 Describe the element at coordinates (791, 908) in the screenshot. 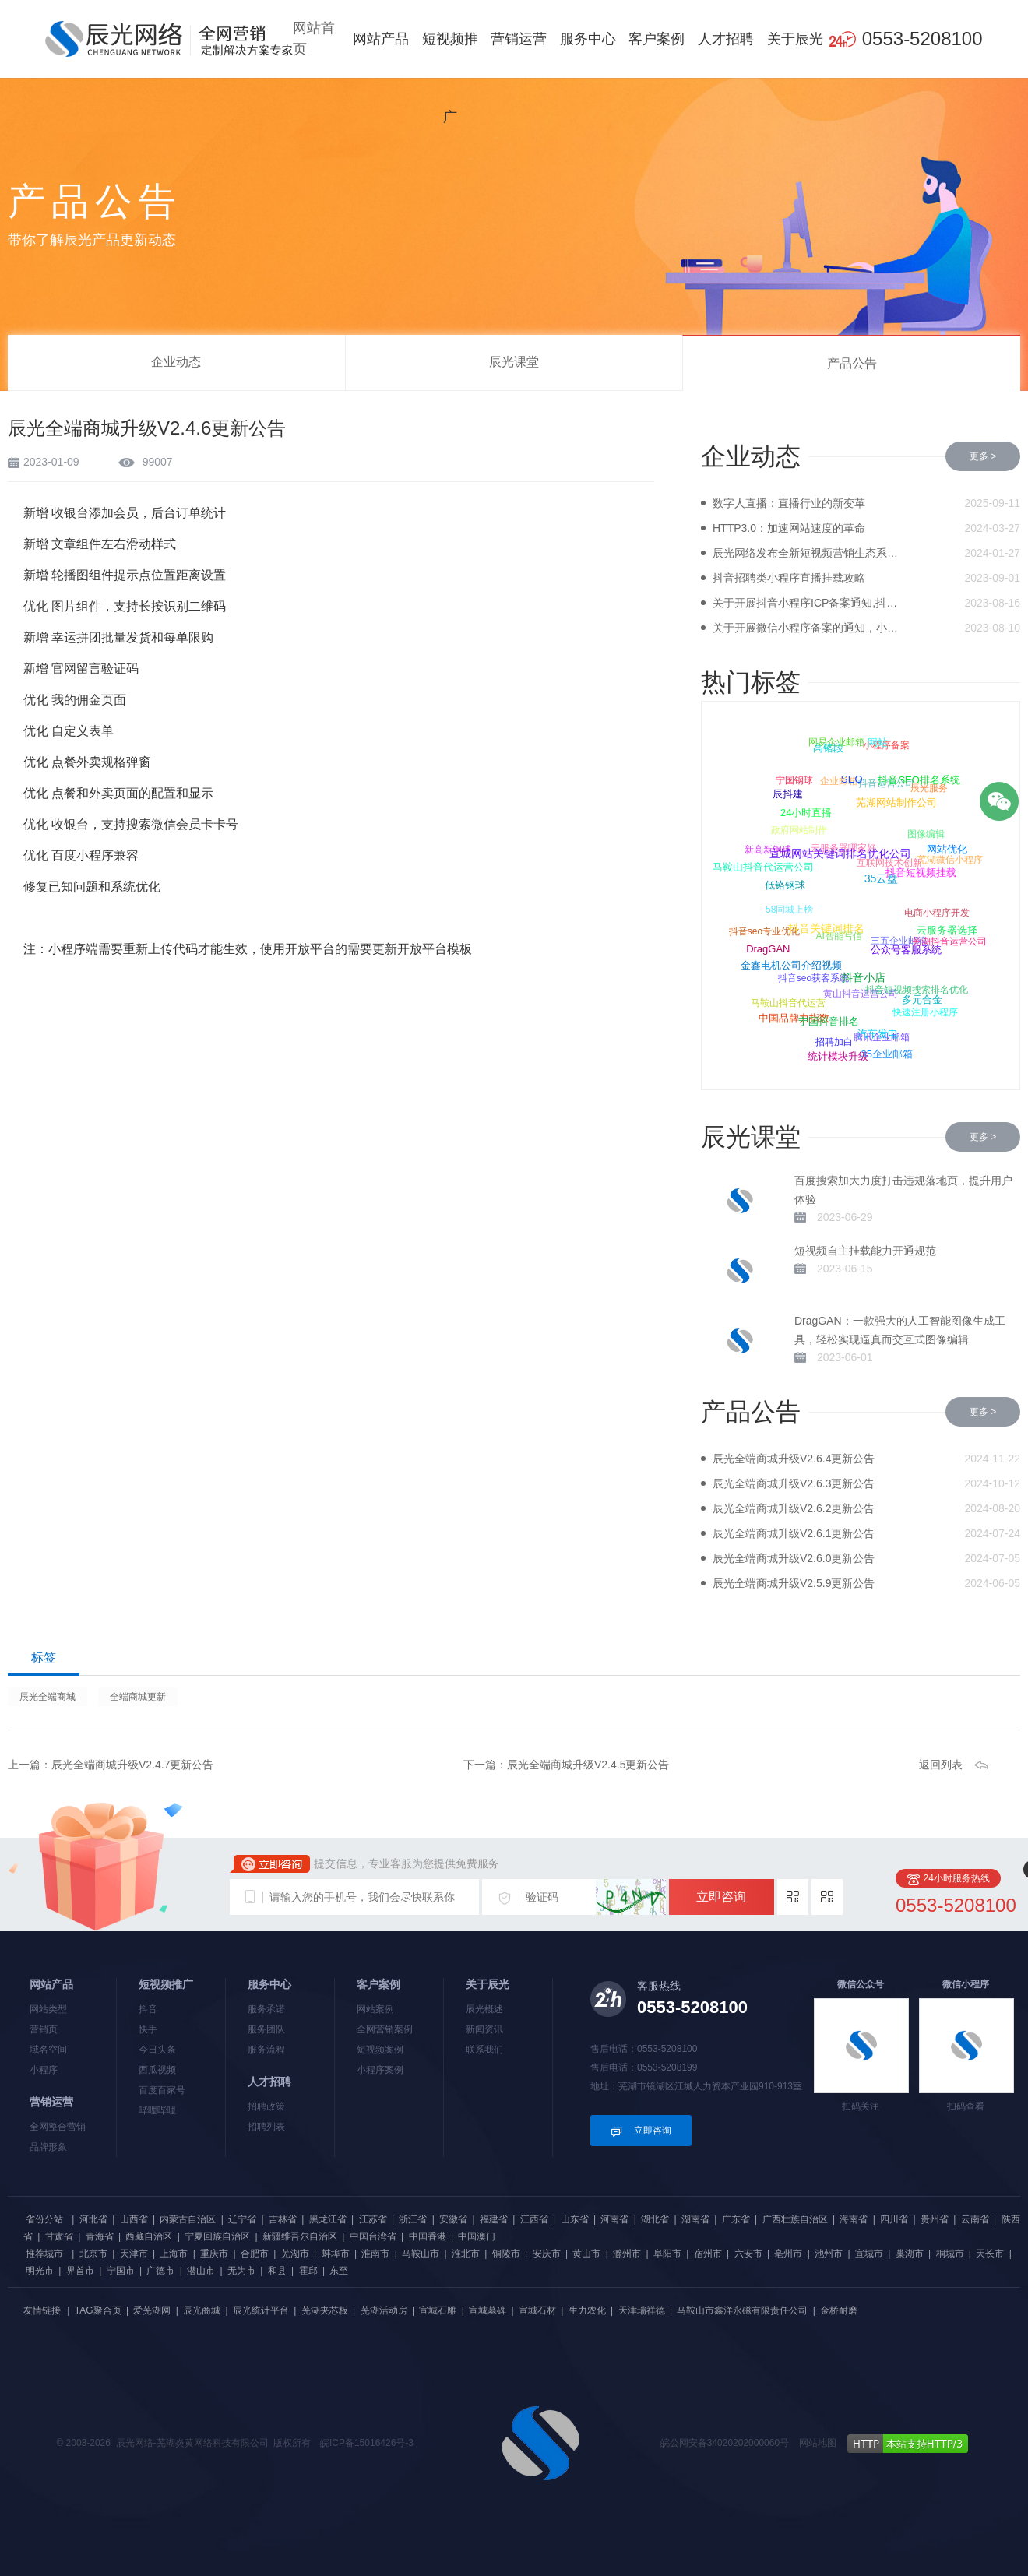

I see `58同城上榜` at that location.